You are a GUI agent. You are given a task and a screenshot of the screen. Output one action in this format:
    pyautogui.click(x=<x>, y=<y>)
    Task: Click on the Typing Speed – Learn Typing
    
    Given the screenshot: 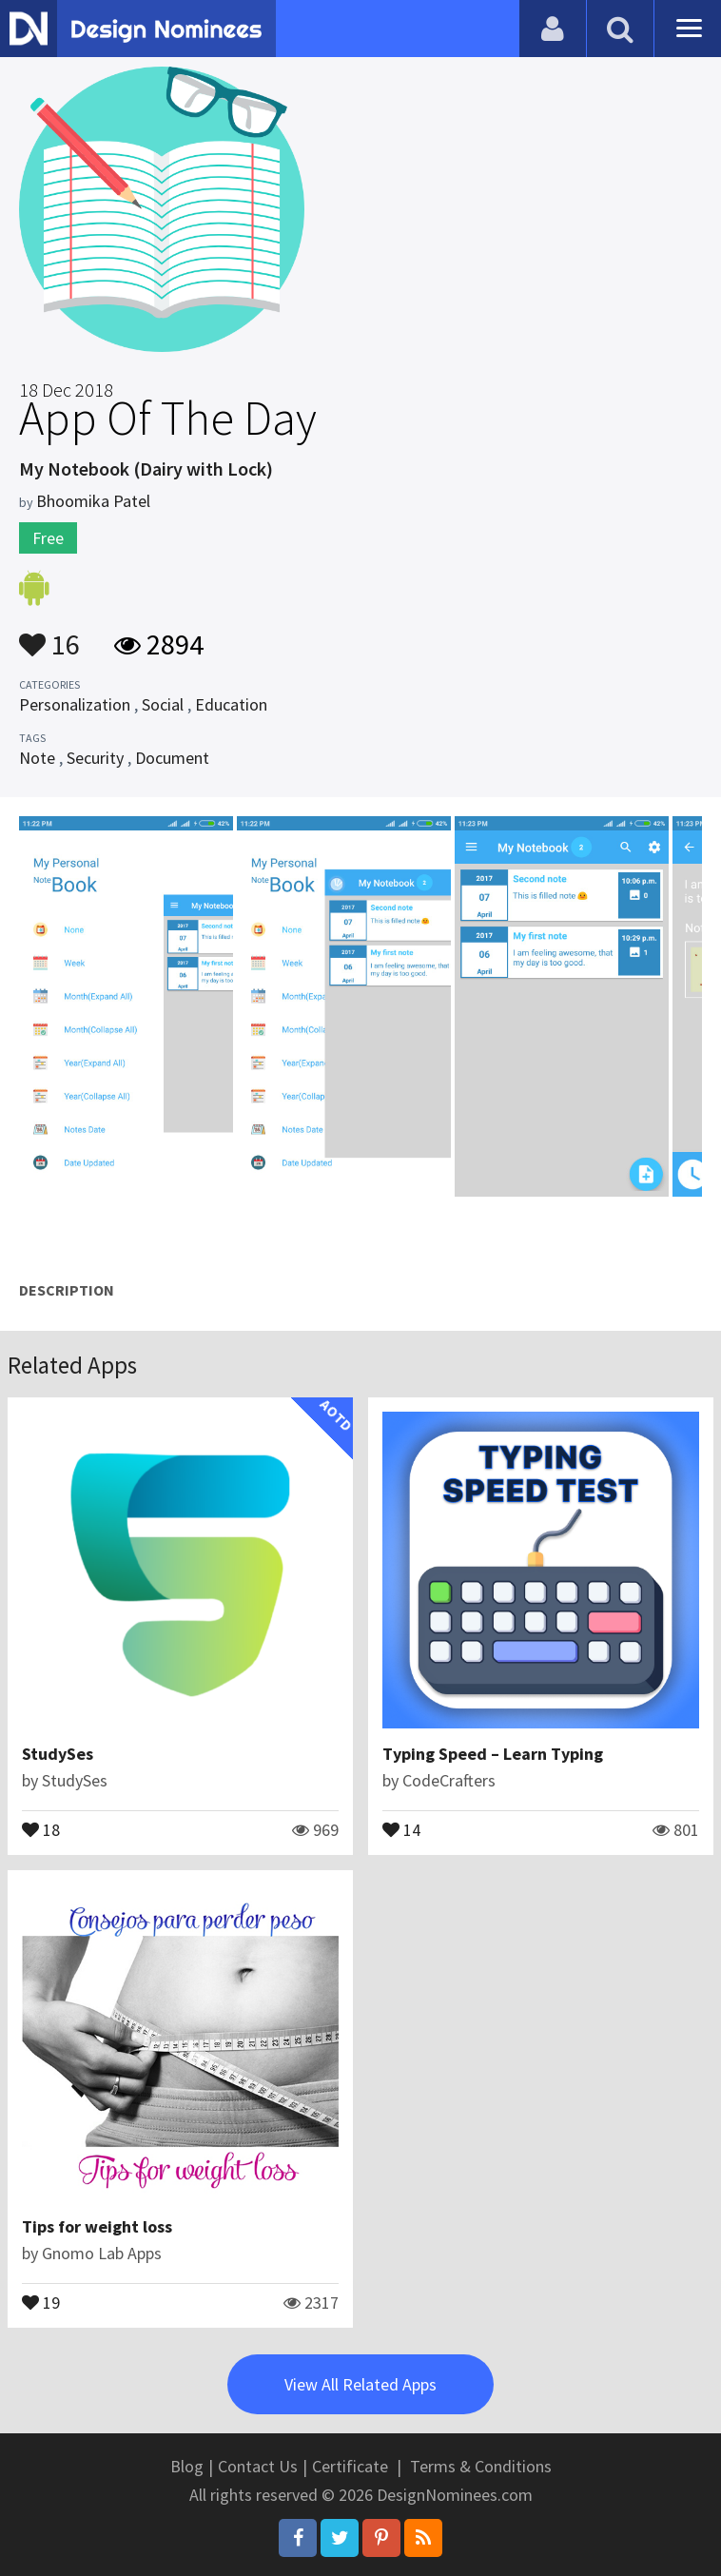 What is the action you would take?
    pyautogui.click(x=492, y=1754)
    